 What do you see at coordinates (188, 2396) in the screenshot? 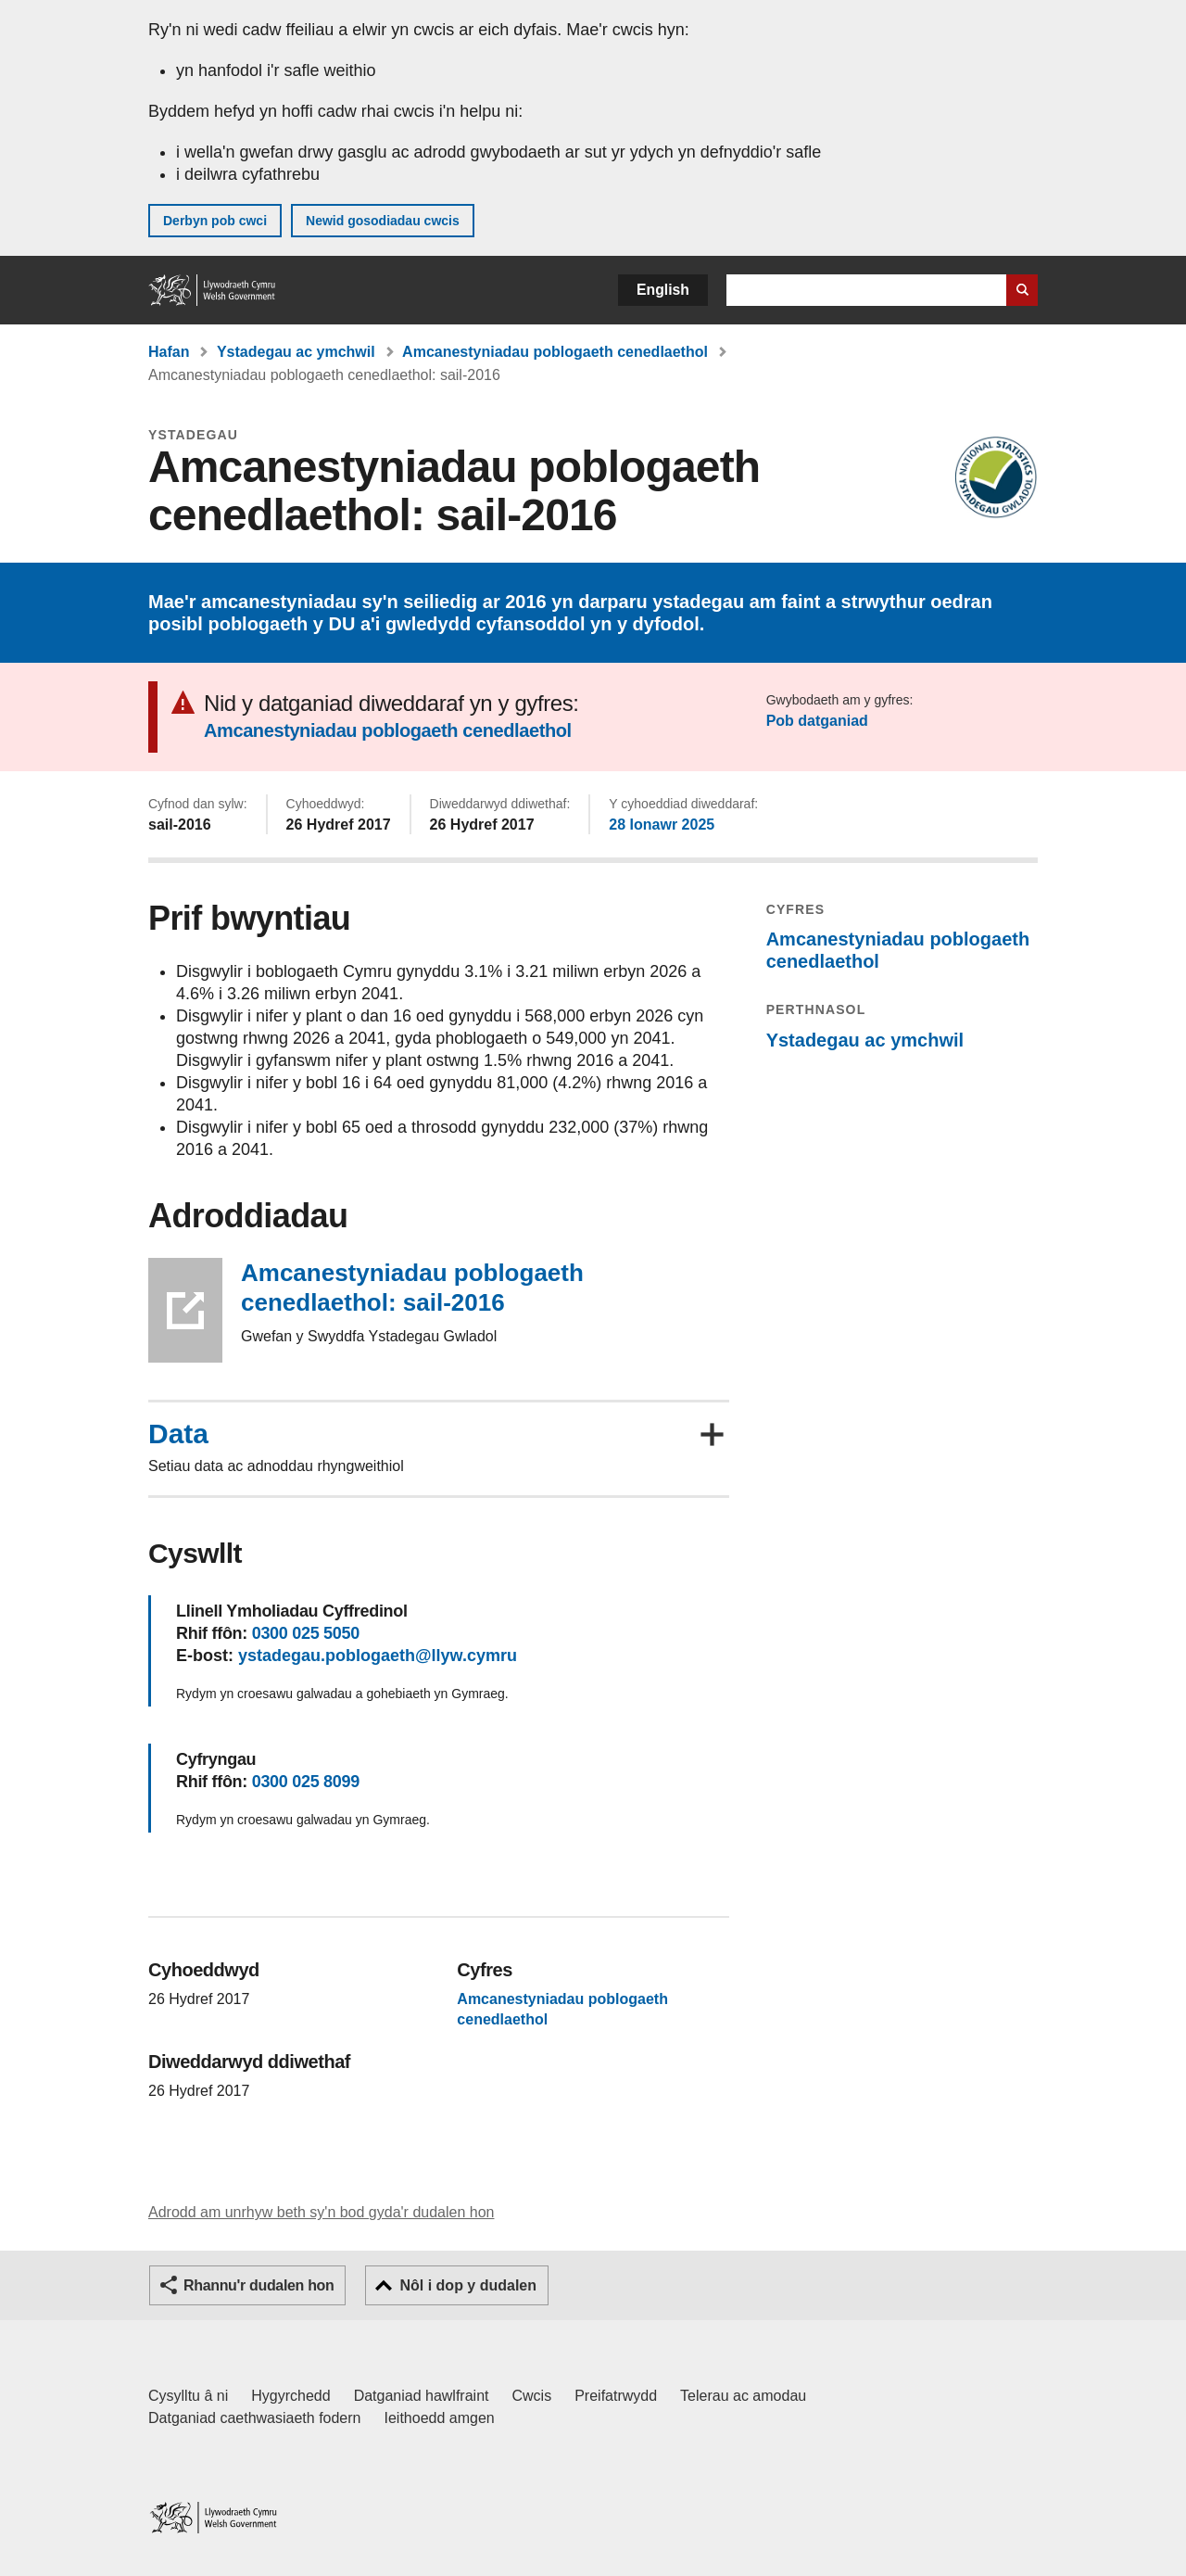
I see `Cysylltu â ni [Cysylltu â ni Llywodraeth Cymru a'n prif wasanaethau]` at bounding box center [188, 2396].